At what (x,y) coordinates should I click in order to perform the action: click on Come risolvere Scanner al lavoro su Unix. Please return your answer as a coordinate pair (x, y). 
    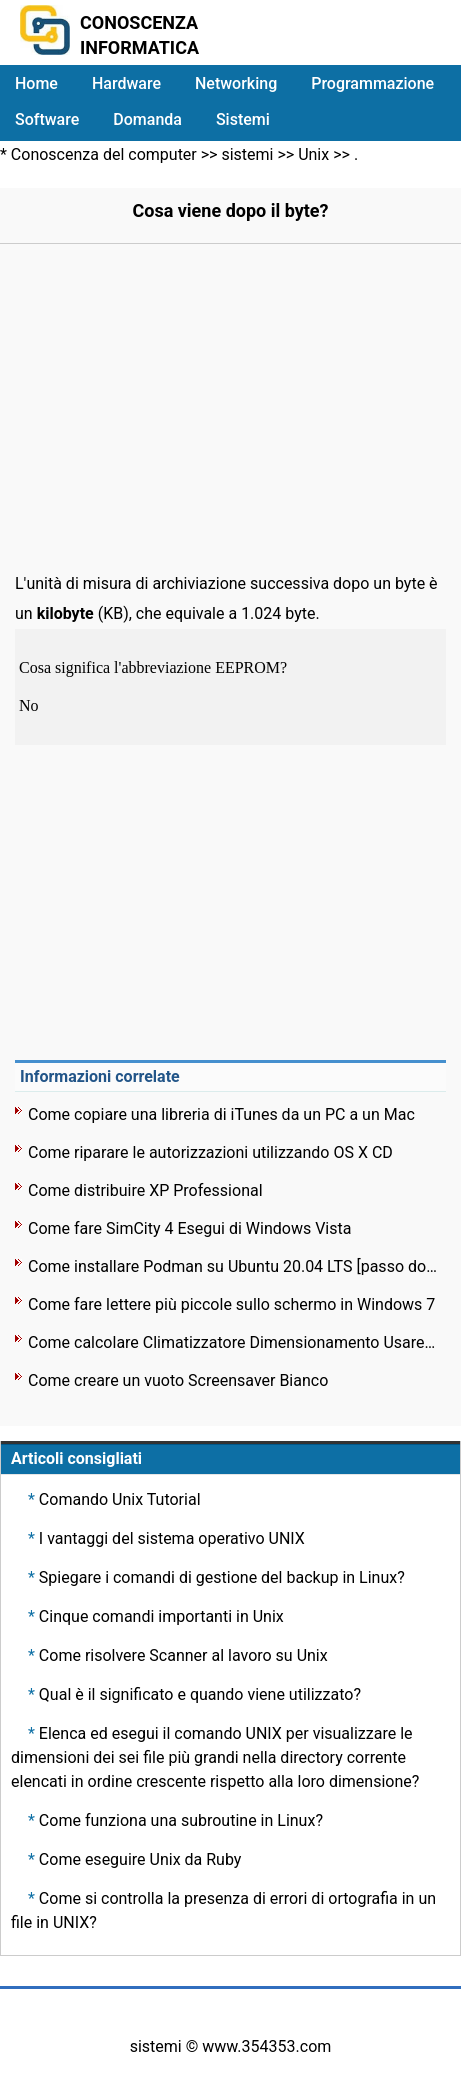
    Looking at the image, I should click on (183, 1655).